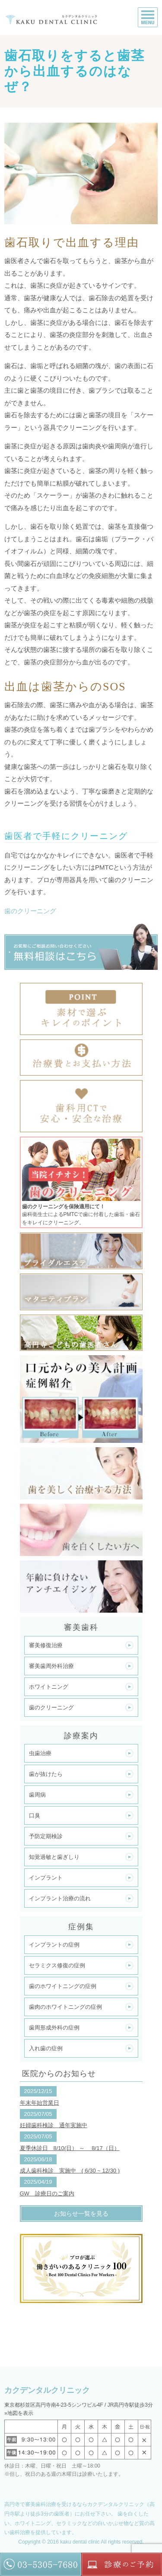 This screenshot has height=2576, width=162. I want to click on 夏季休診日 8/10(日） ～ 8/17（日）, so click(70, 2148).